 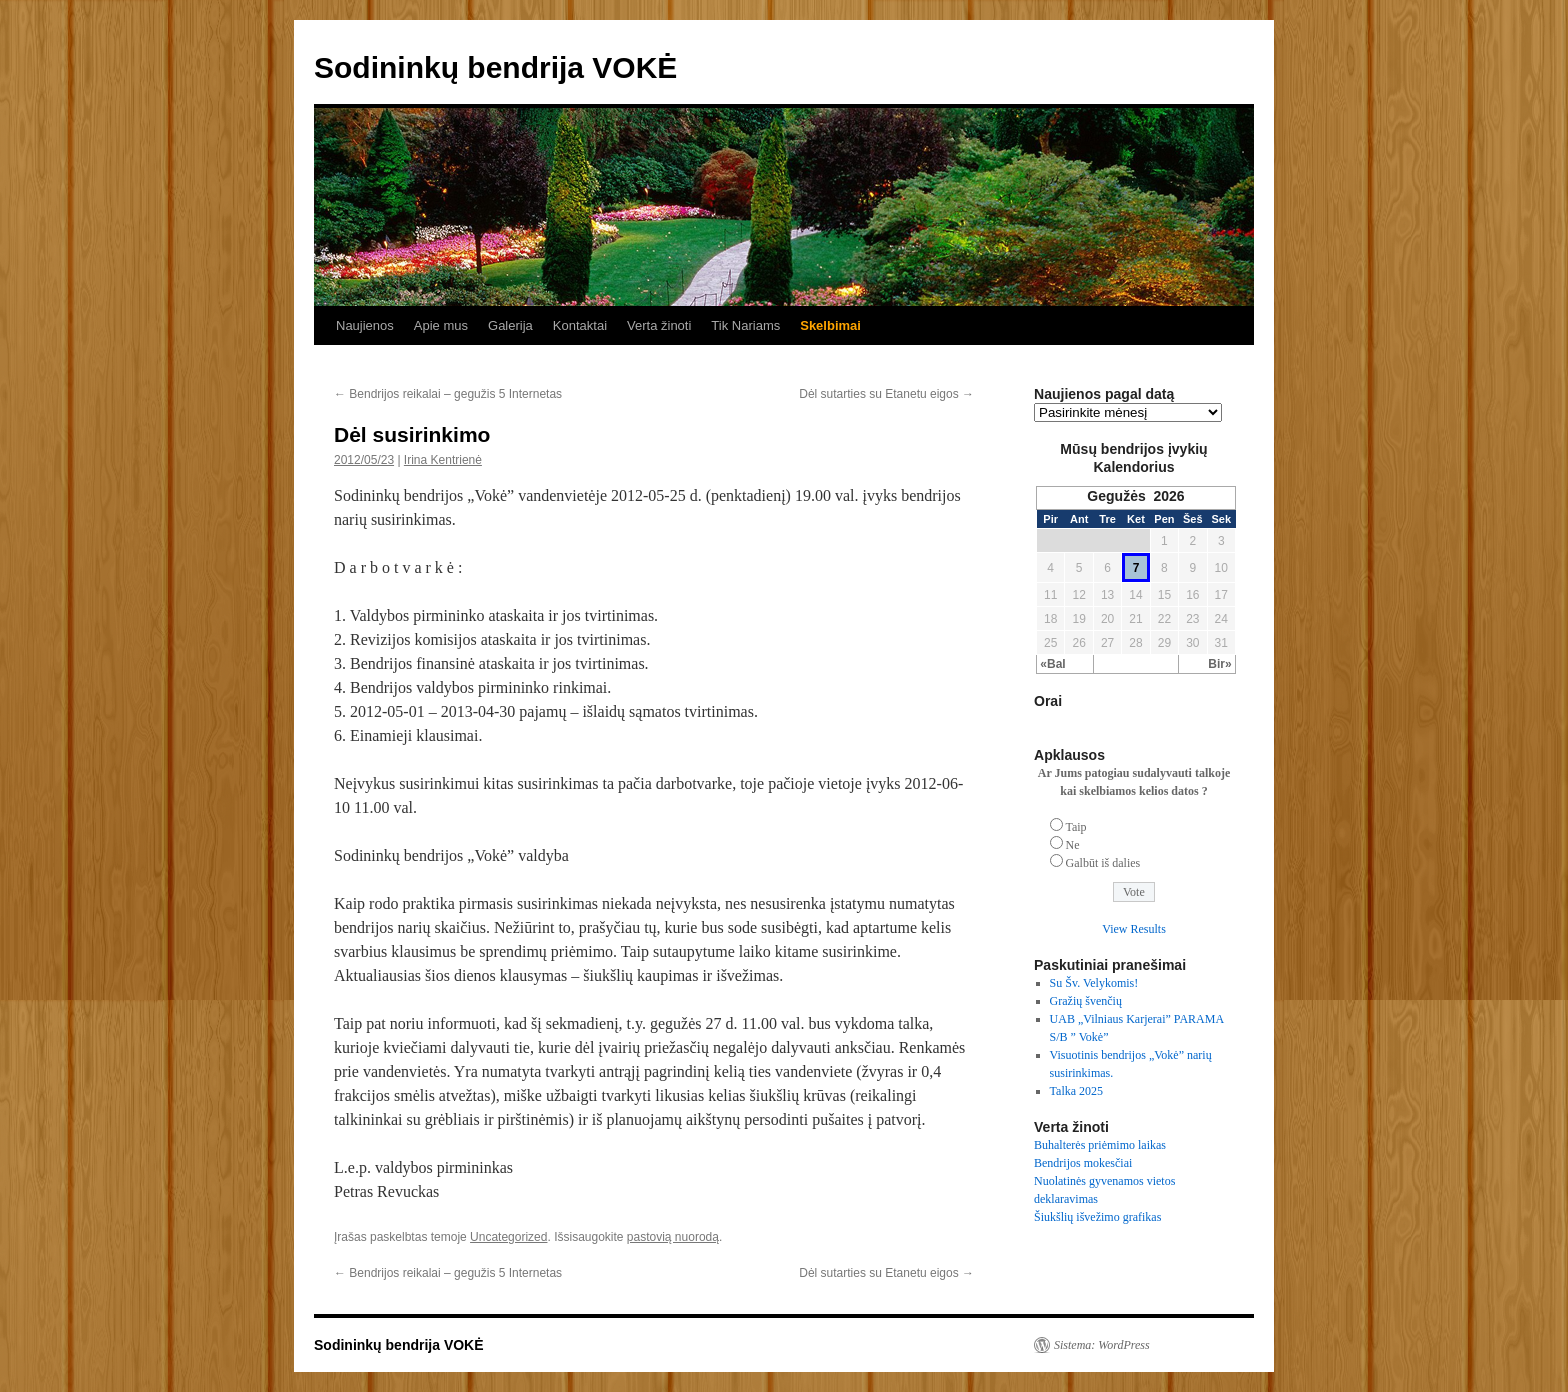 What do you see at coordinates (580, 325) in the screenshot?
I see `Kontaktai` at bounding box center [580, 325].